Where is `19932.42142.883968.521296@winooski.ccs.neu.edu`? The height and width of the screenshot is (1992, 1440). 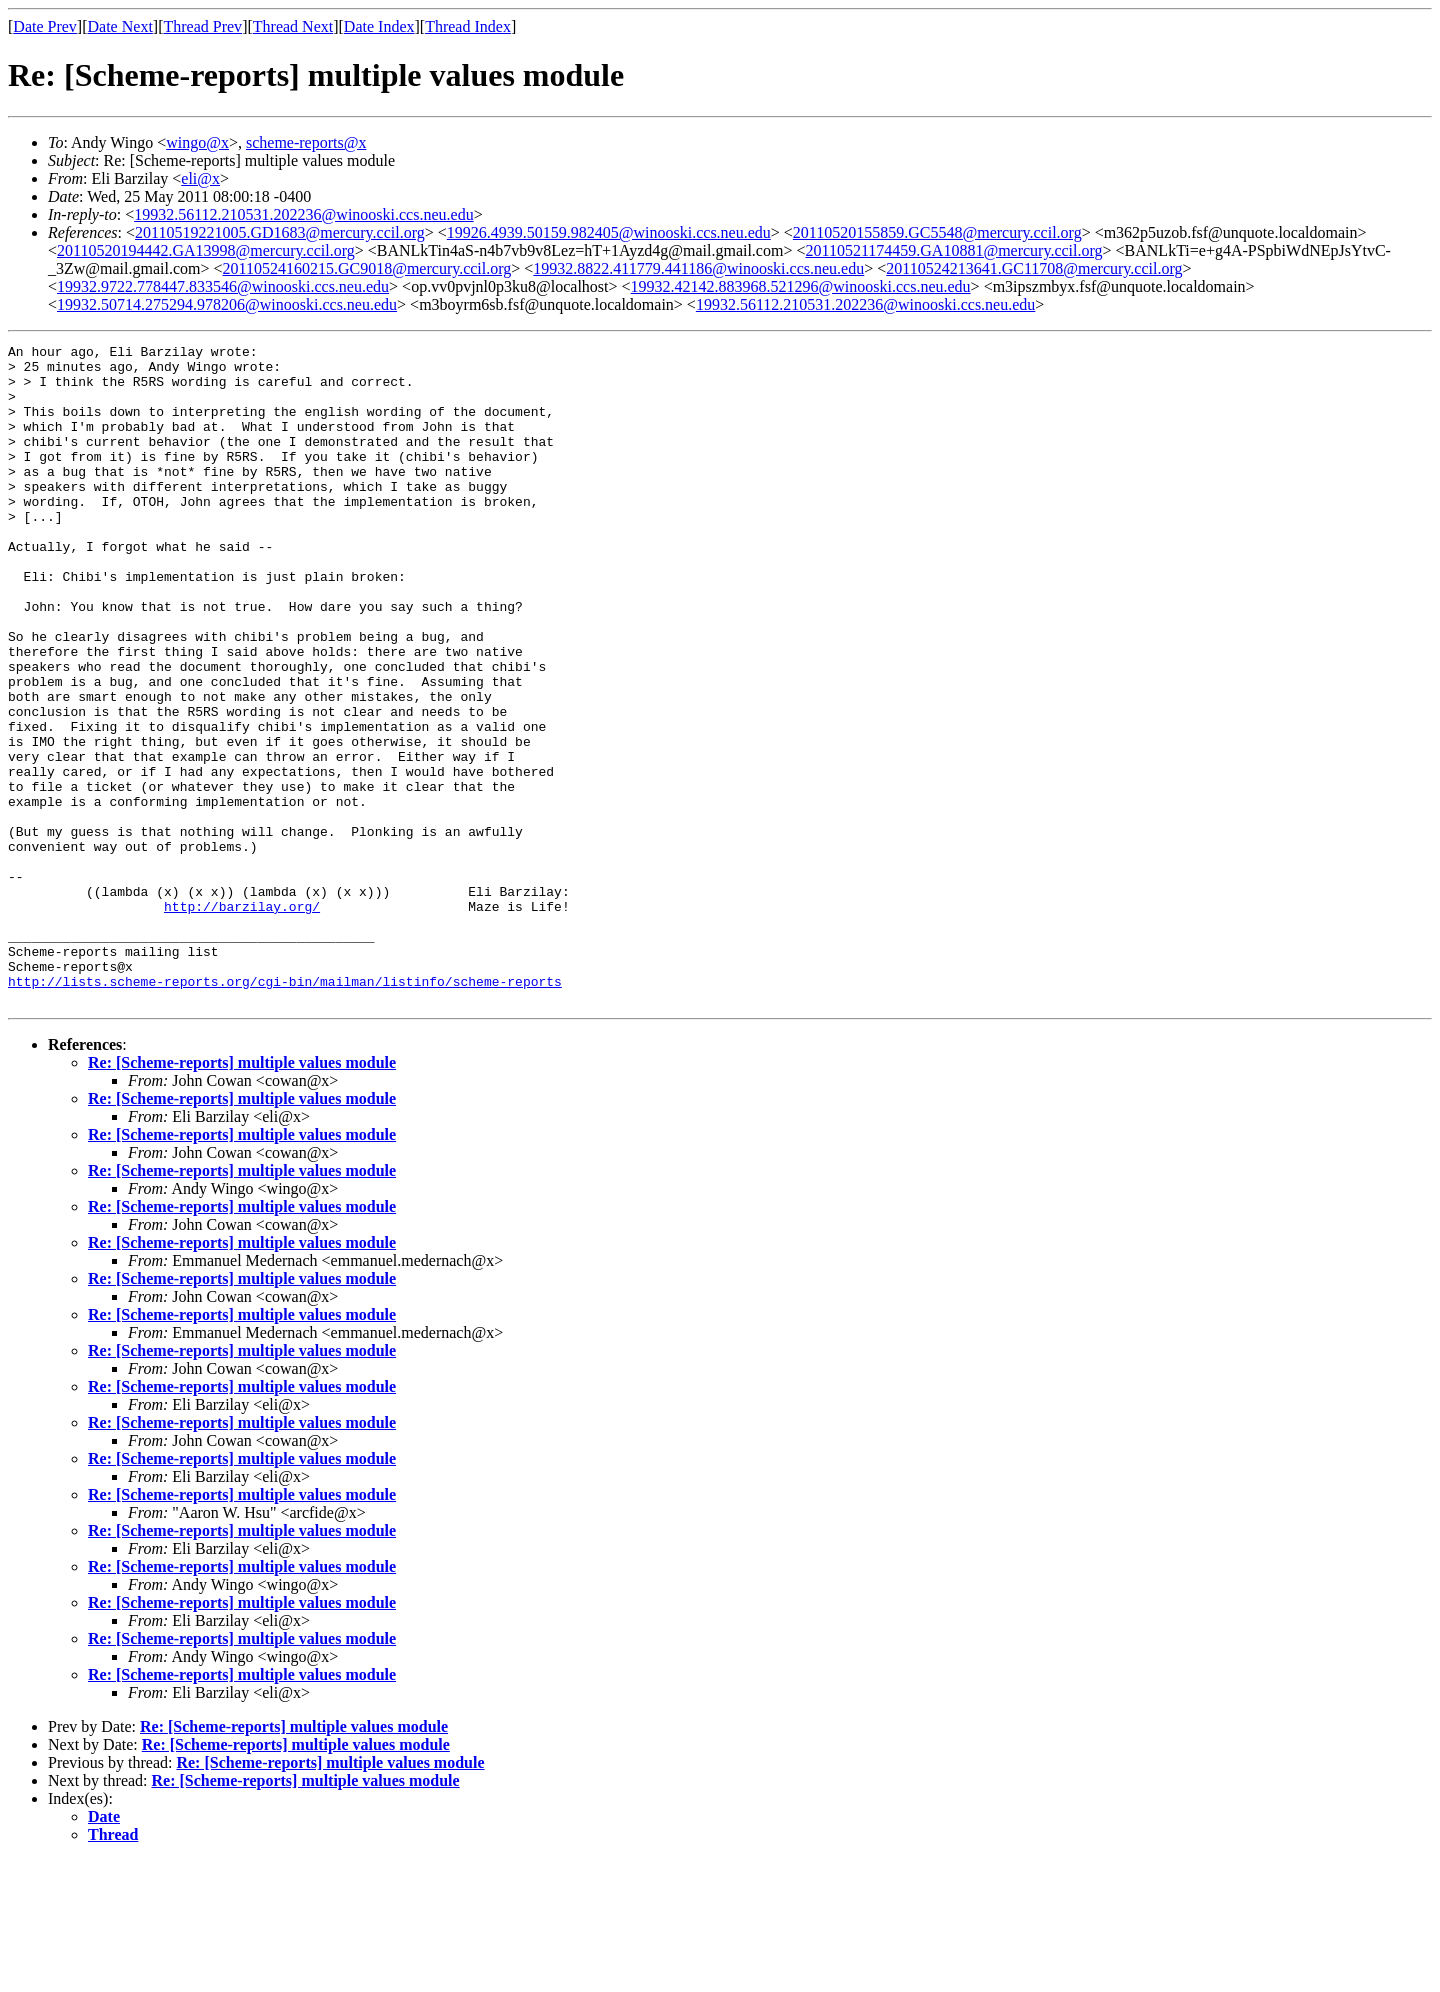
19932.42142.883968.521296@winooski.ccs.neu.edu is located at coordinates (801, 286).